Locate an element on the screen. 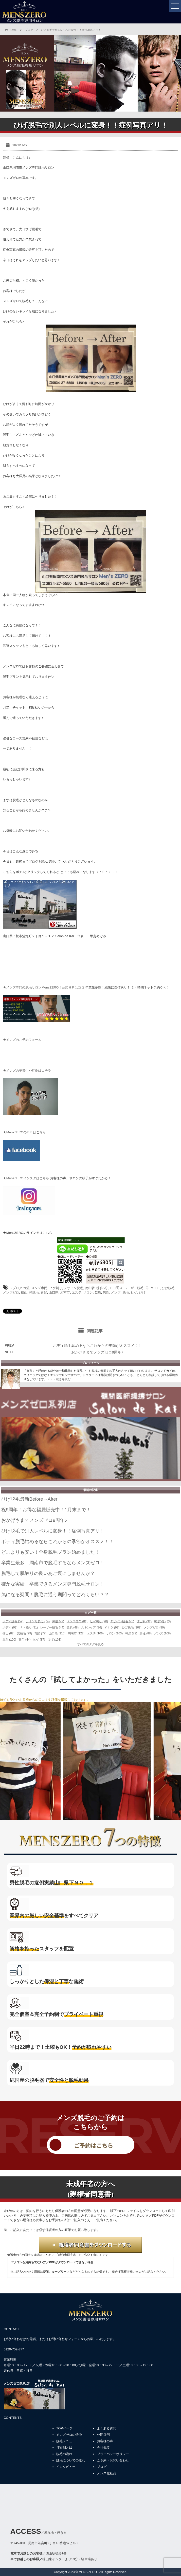  ヒゲ (87) is located at coordinates (39, 1639).